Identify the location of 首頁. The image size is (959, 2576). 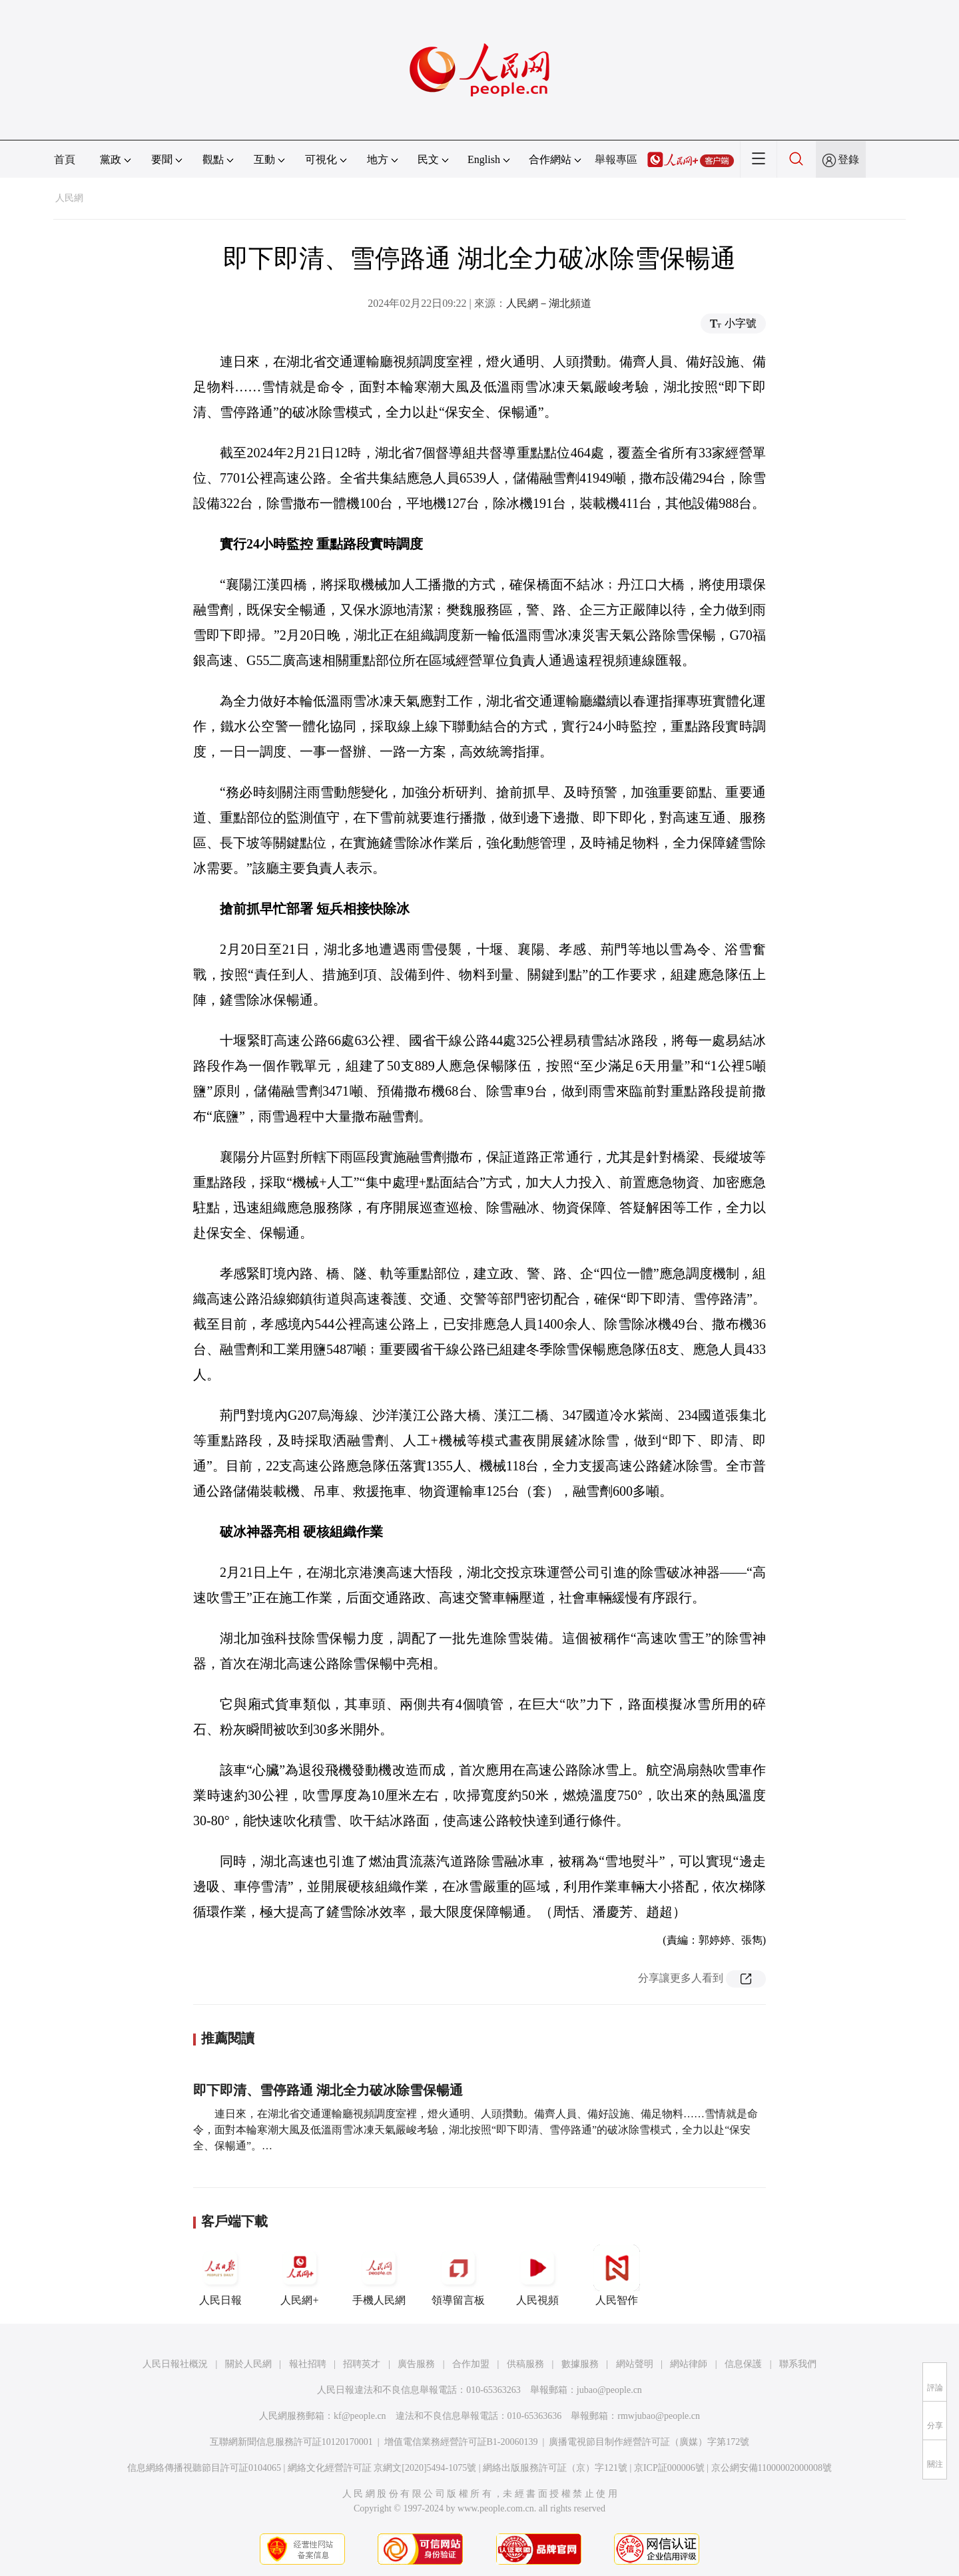
(64, 159).